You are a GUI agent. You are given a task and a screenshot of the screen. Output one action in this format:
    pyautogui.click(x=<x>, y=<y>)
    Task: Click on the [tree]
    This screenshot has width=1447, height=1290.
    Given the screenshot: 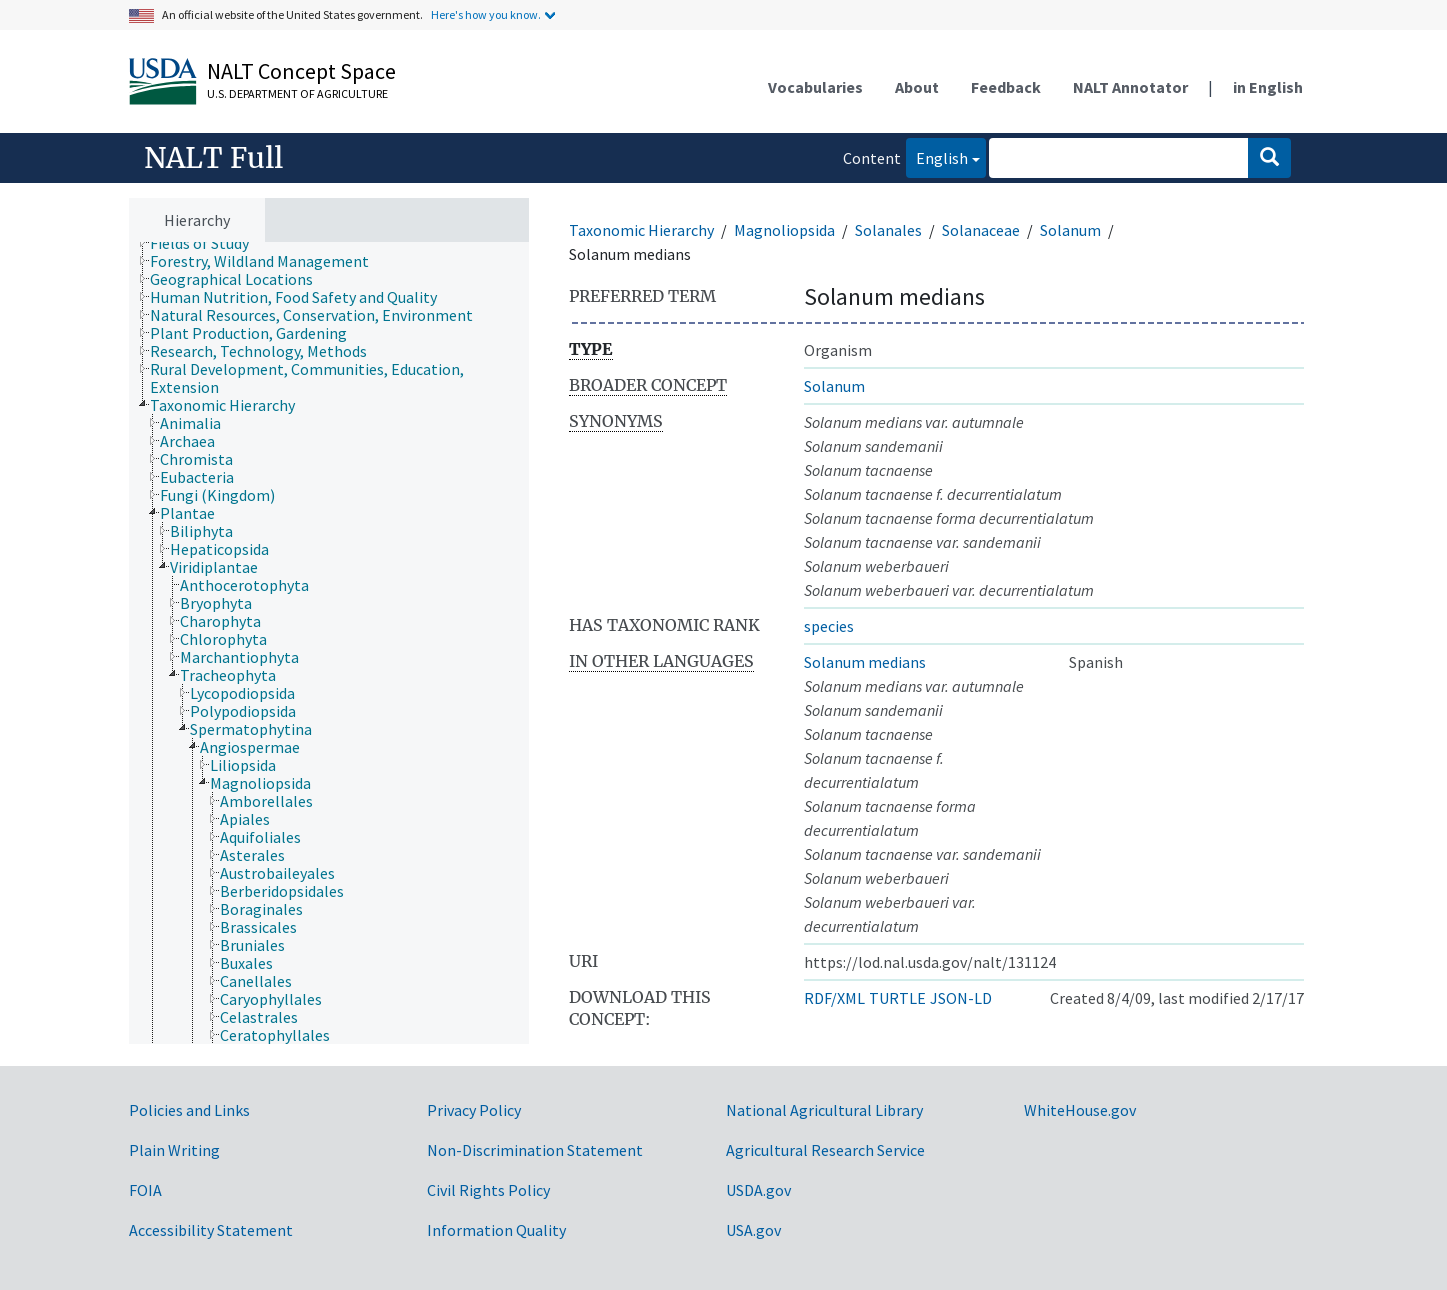 What is the action you would take?
    pyautogui.click(x=329, y=643)
    